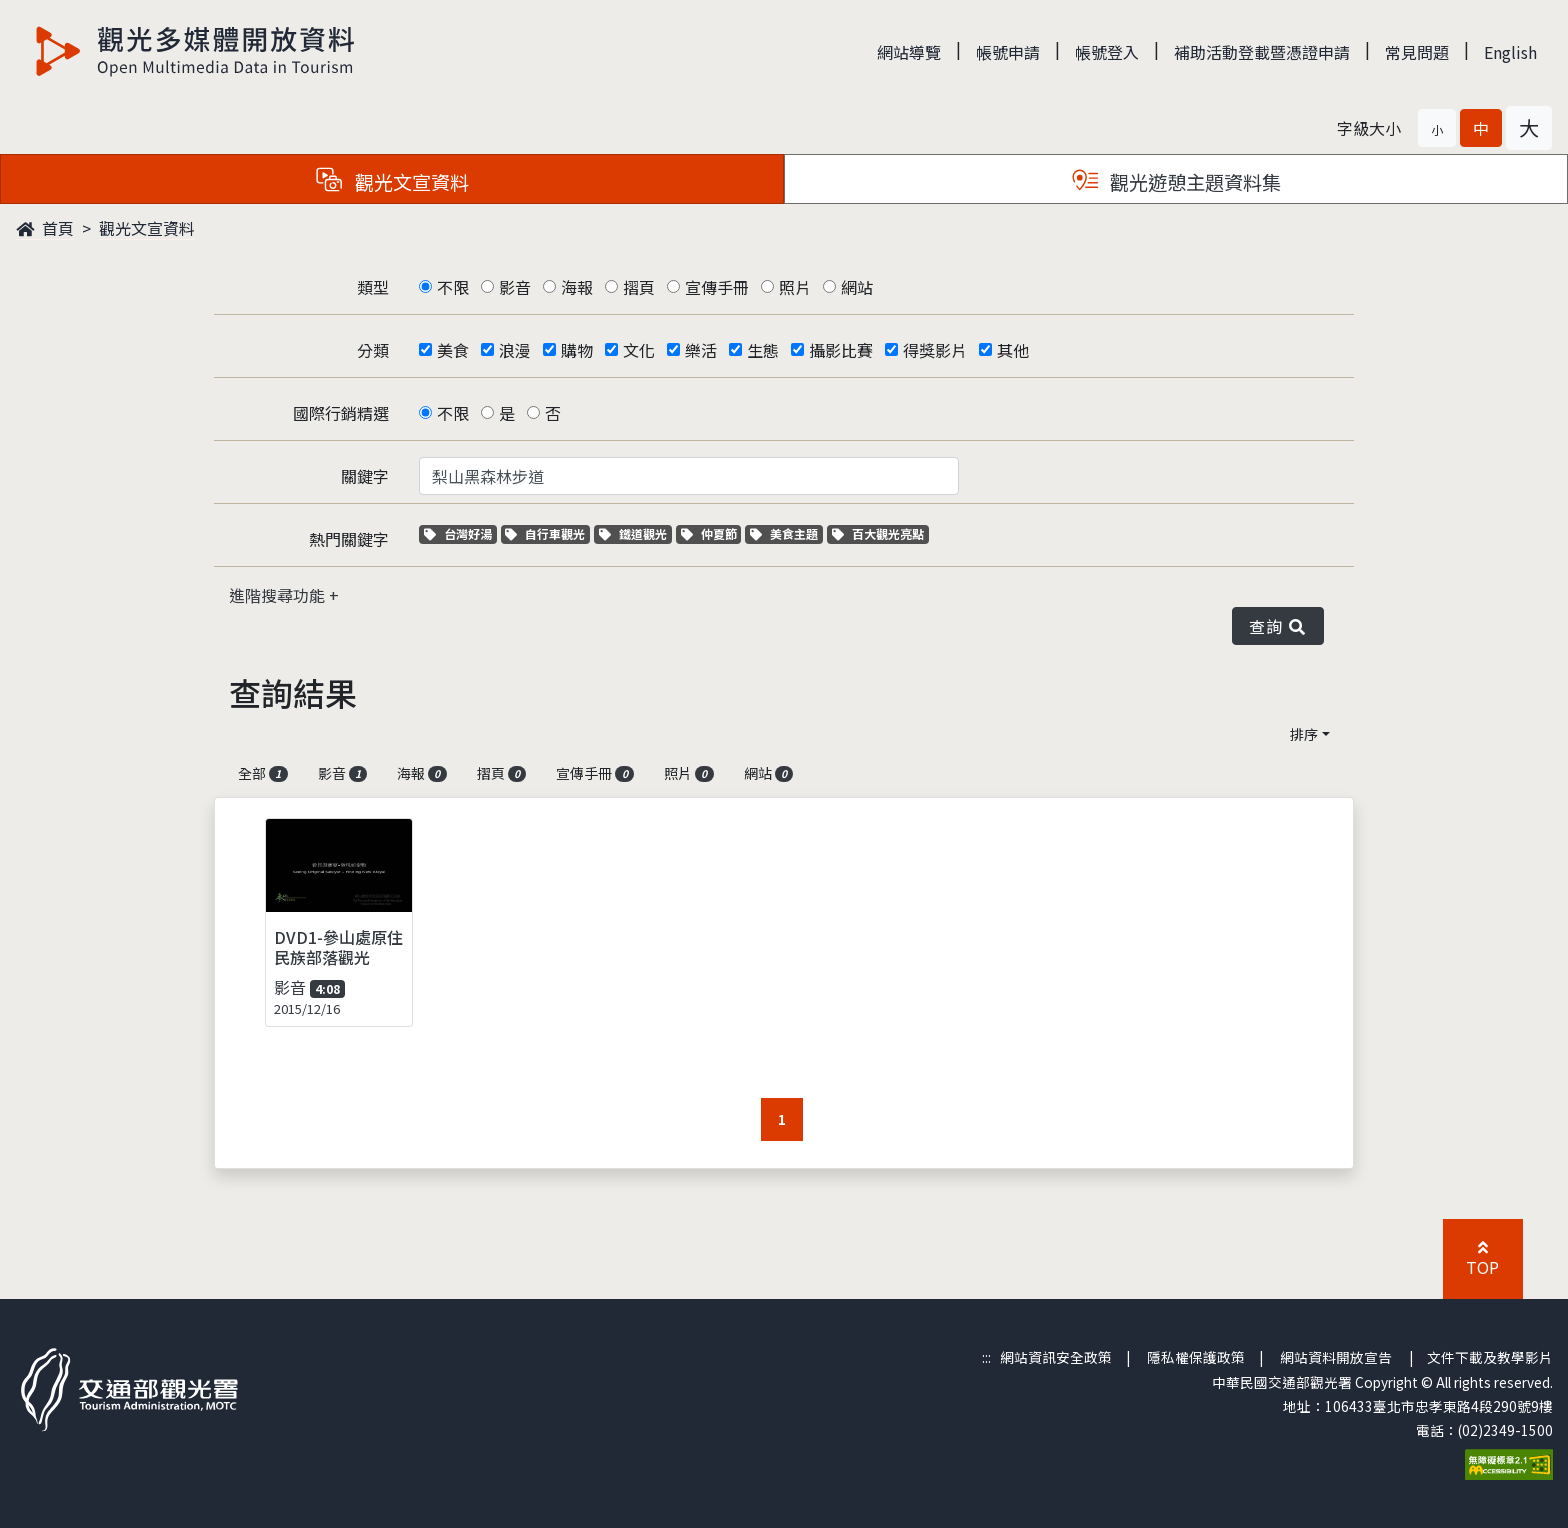  What do you see at coordinates (639, 287) in the screenshot?
I see `摺頁` at bounding box center [639, 287].